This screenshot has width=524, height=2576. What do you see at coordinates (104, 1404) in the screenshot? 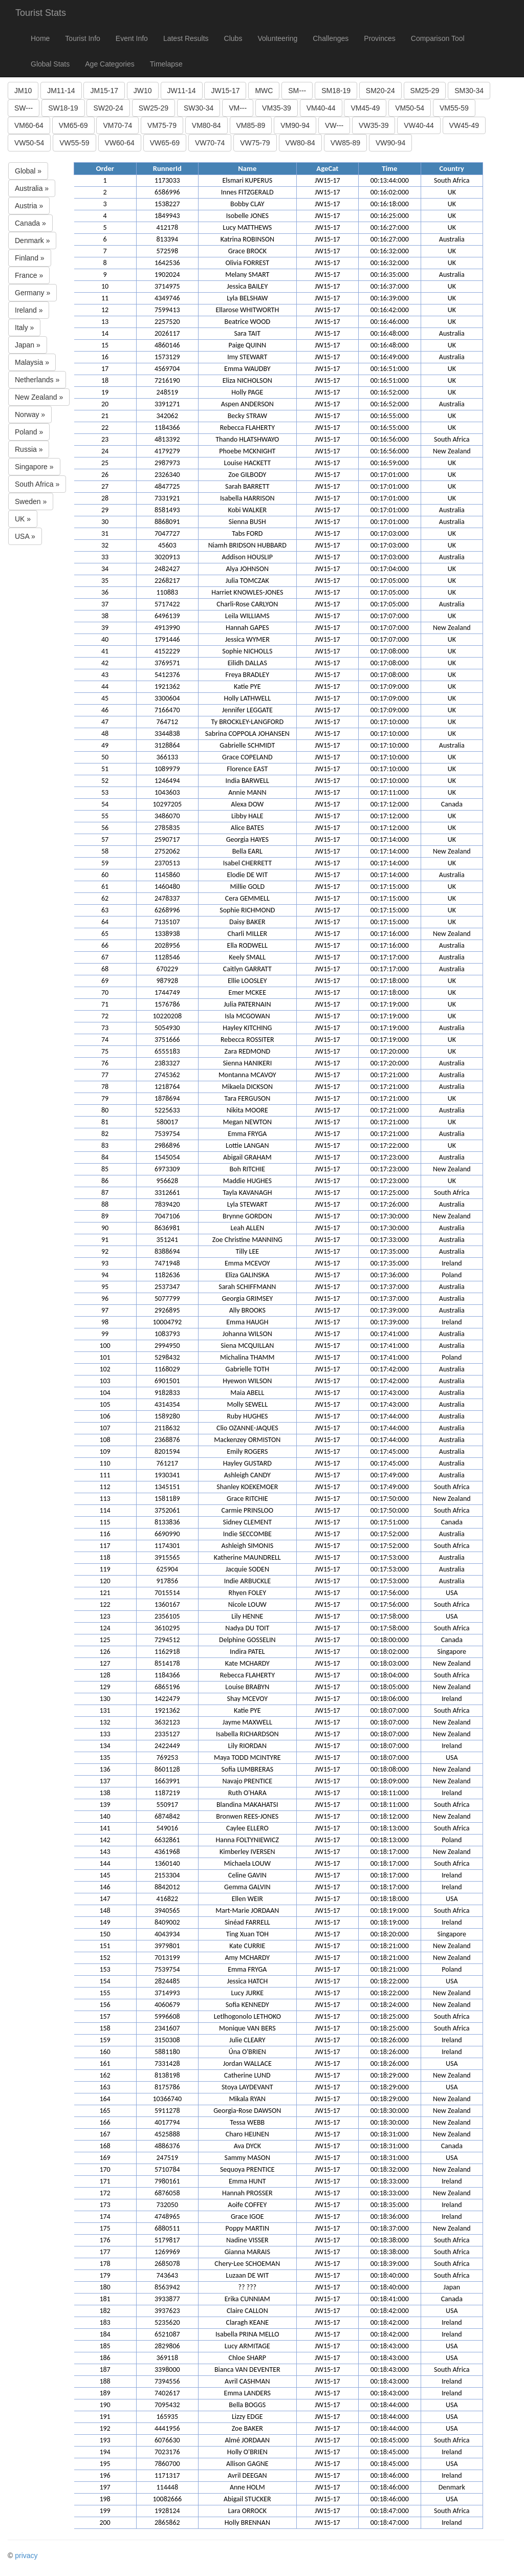
I see `105` at bounding box center [104, 1404].